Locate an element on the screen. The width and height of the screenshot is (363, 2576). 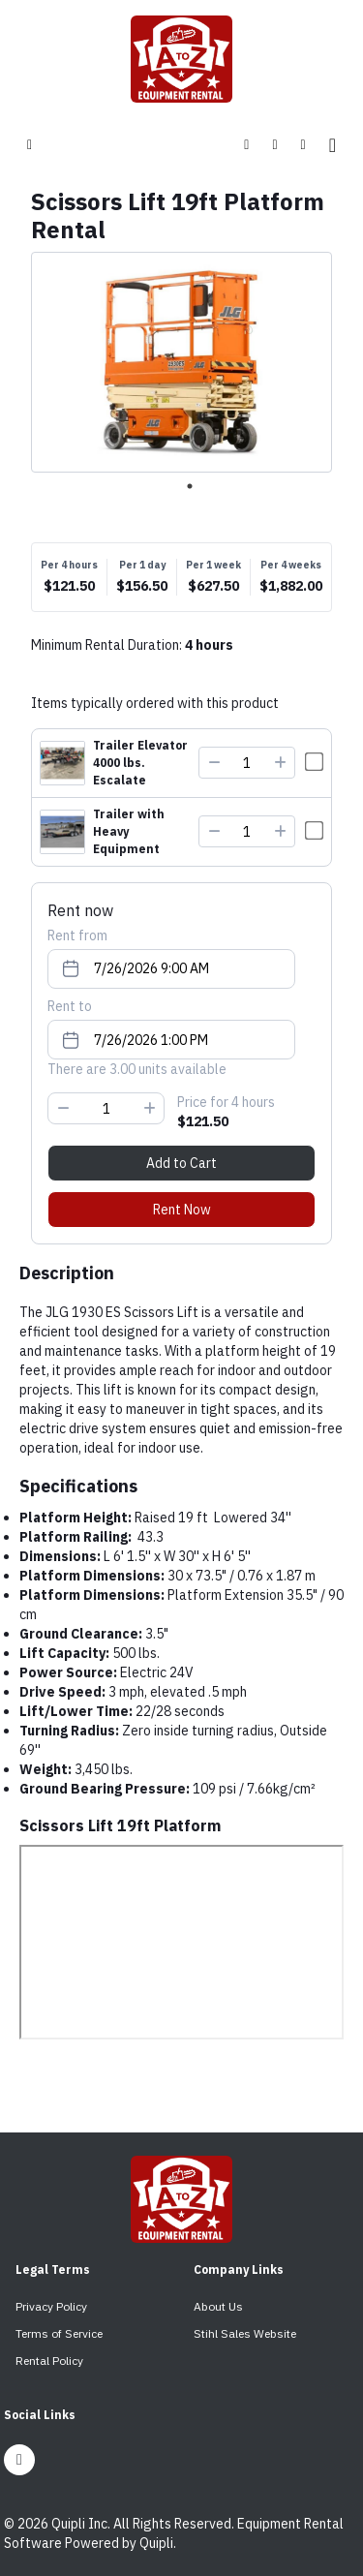
Rent Now is located at coordinates (182, 1209).